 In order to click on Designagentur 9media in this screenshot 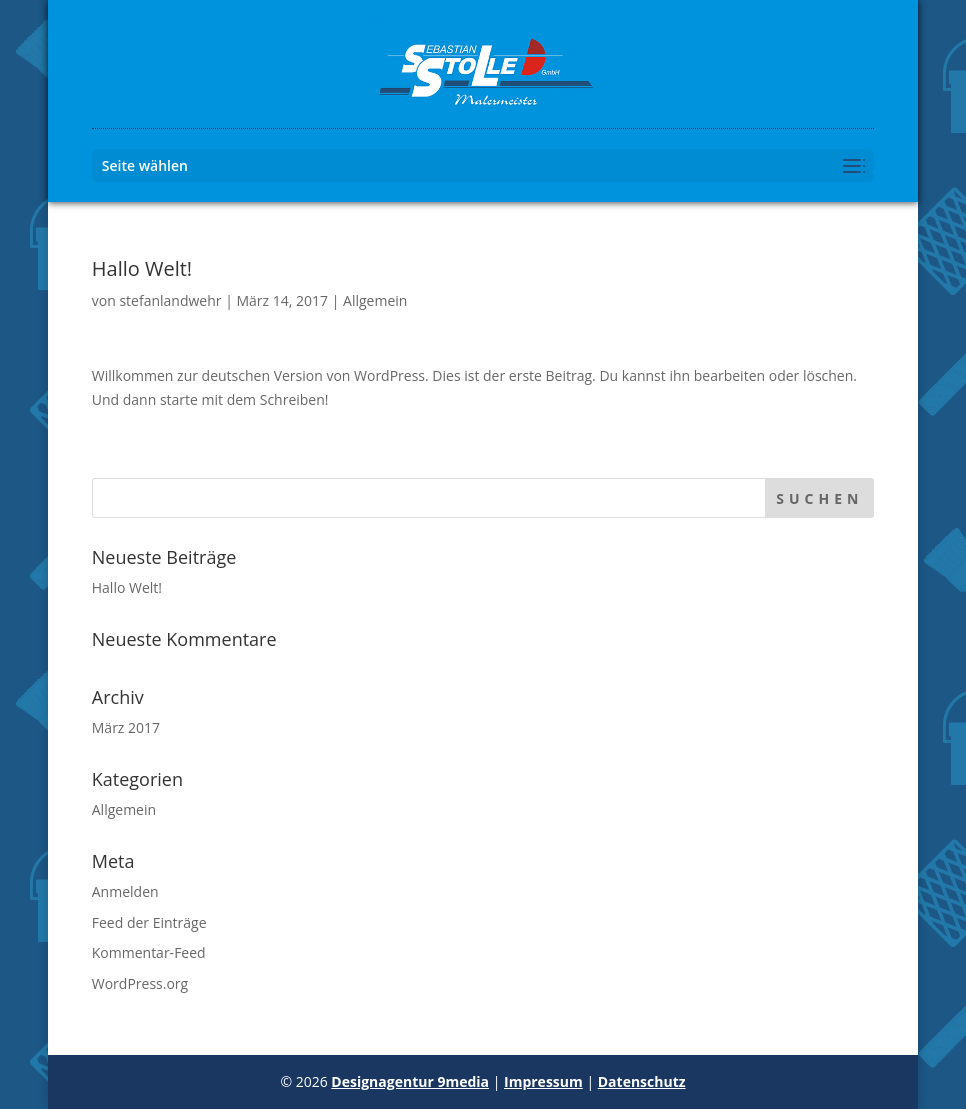, I will do `click(410, 1081)`.